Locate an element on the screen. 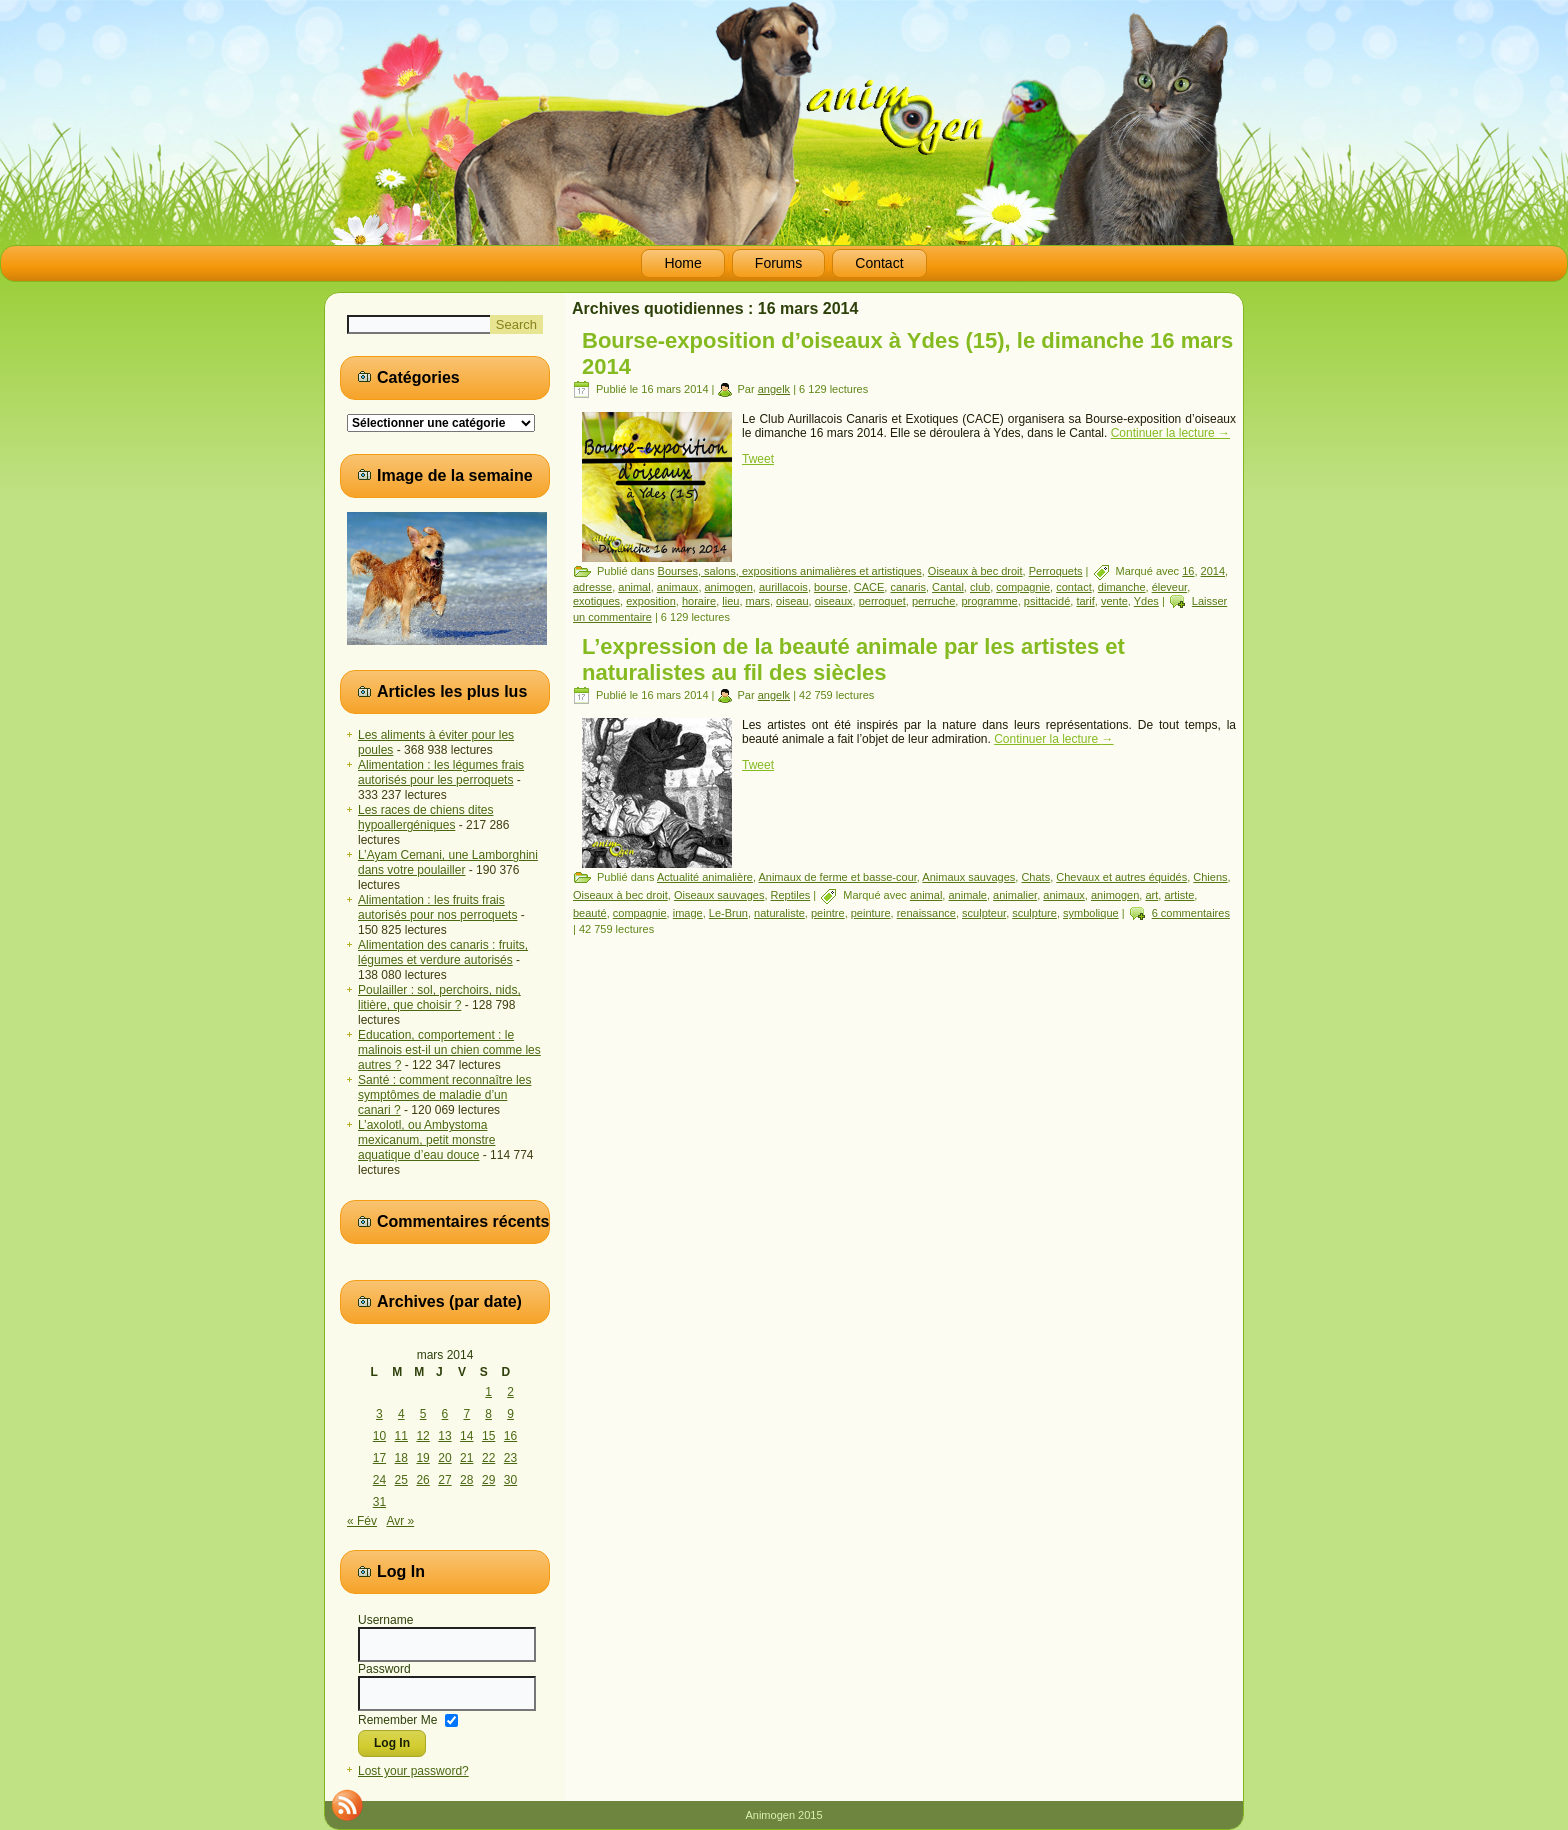 The height and width of the screenshot is (1830, 1568). 27 [Publications publiées sur 27 March 2014] is located at coordinates (444, 1480).